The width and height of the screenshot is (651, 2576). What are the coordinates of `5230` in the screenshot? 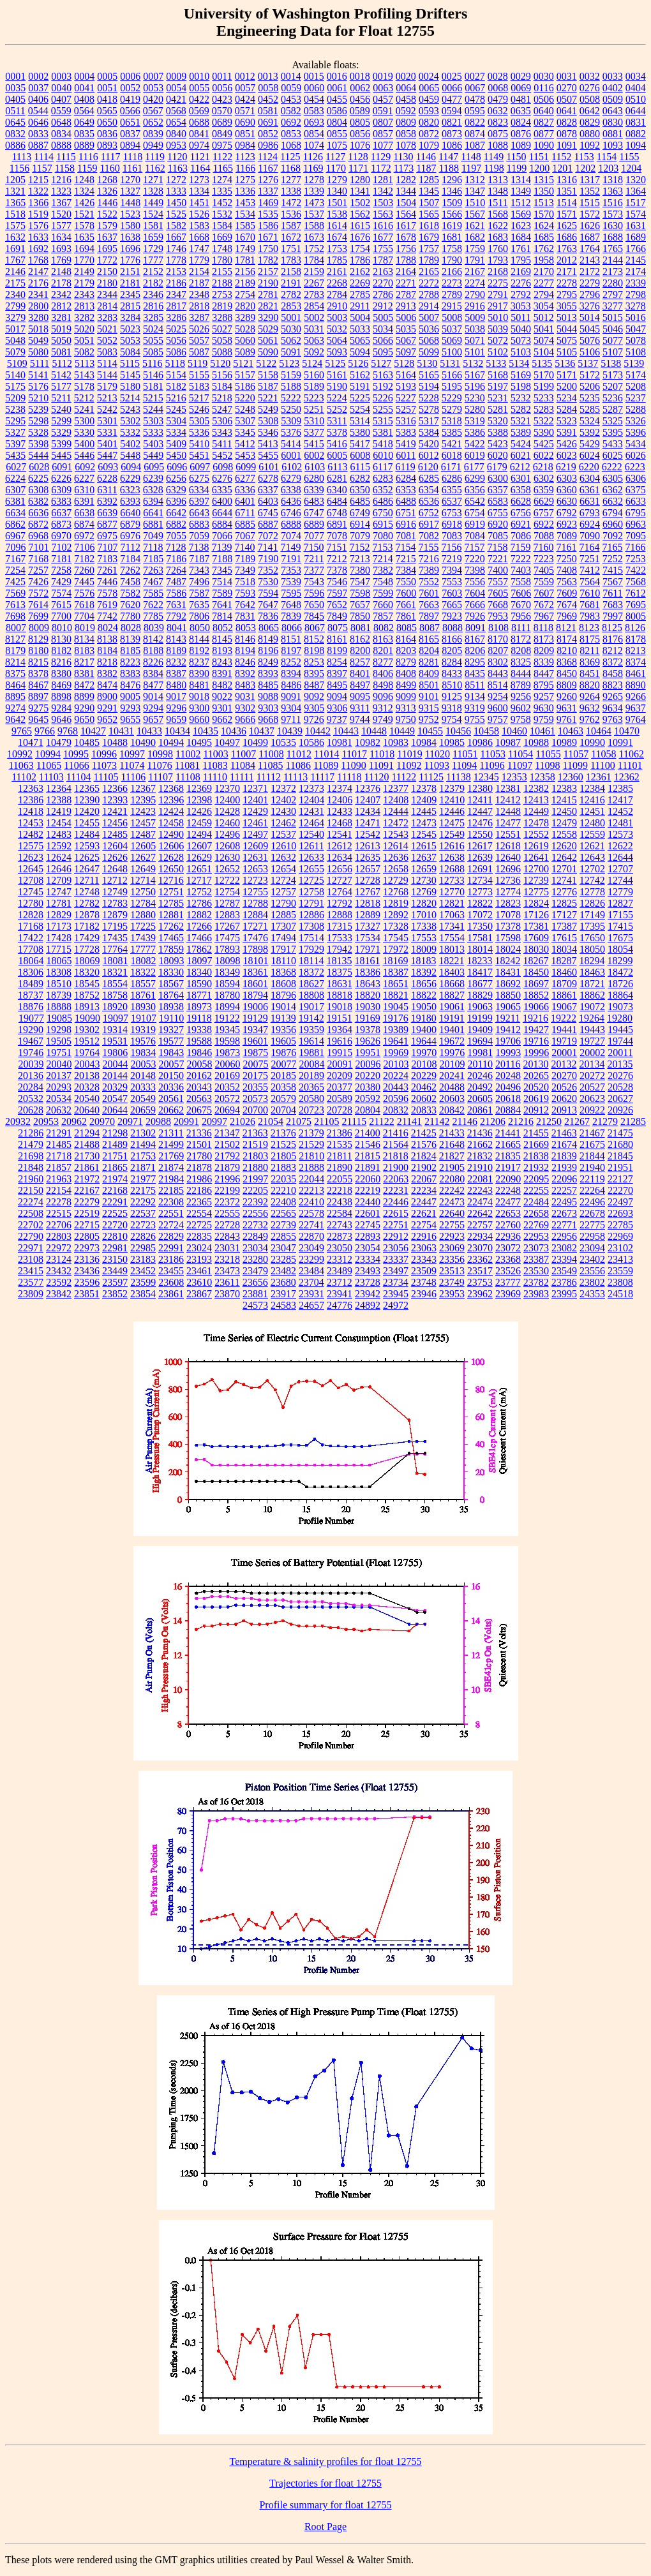 It's located at (475, 397).